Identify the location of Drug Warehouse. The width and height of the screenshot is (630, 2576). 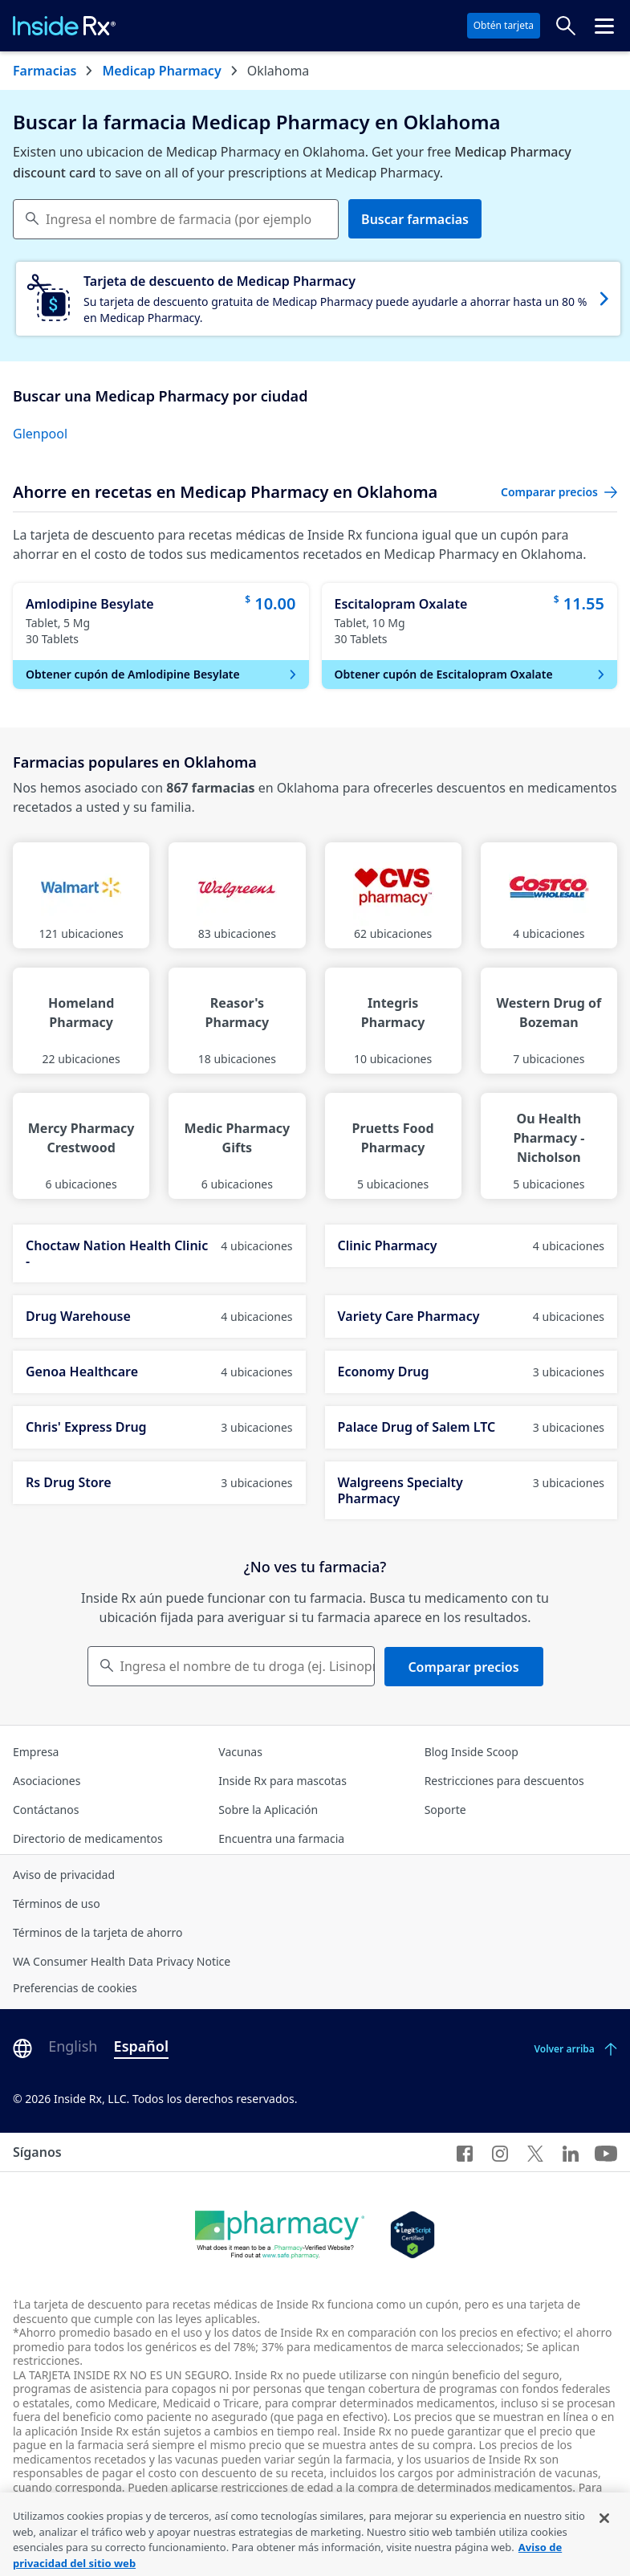
(159, 1316).